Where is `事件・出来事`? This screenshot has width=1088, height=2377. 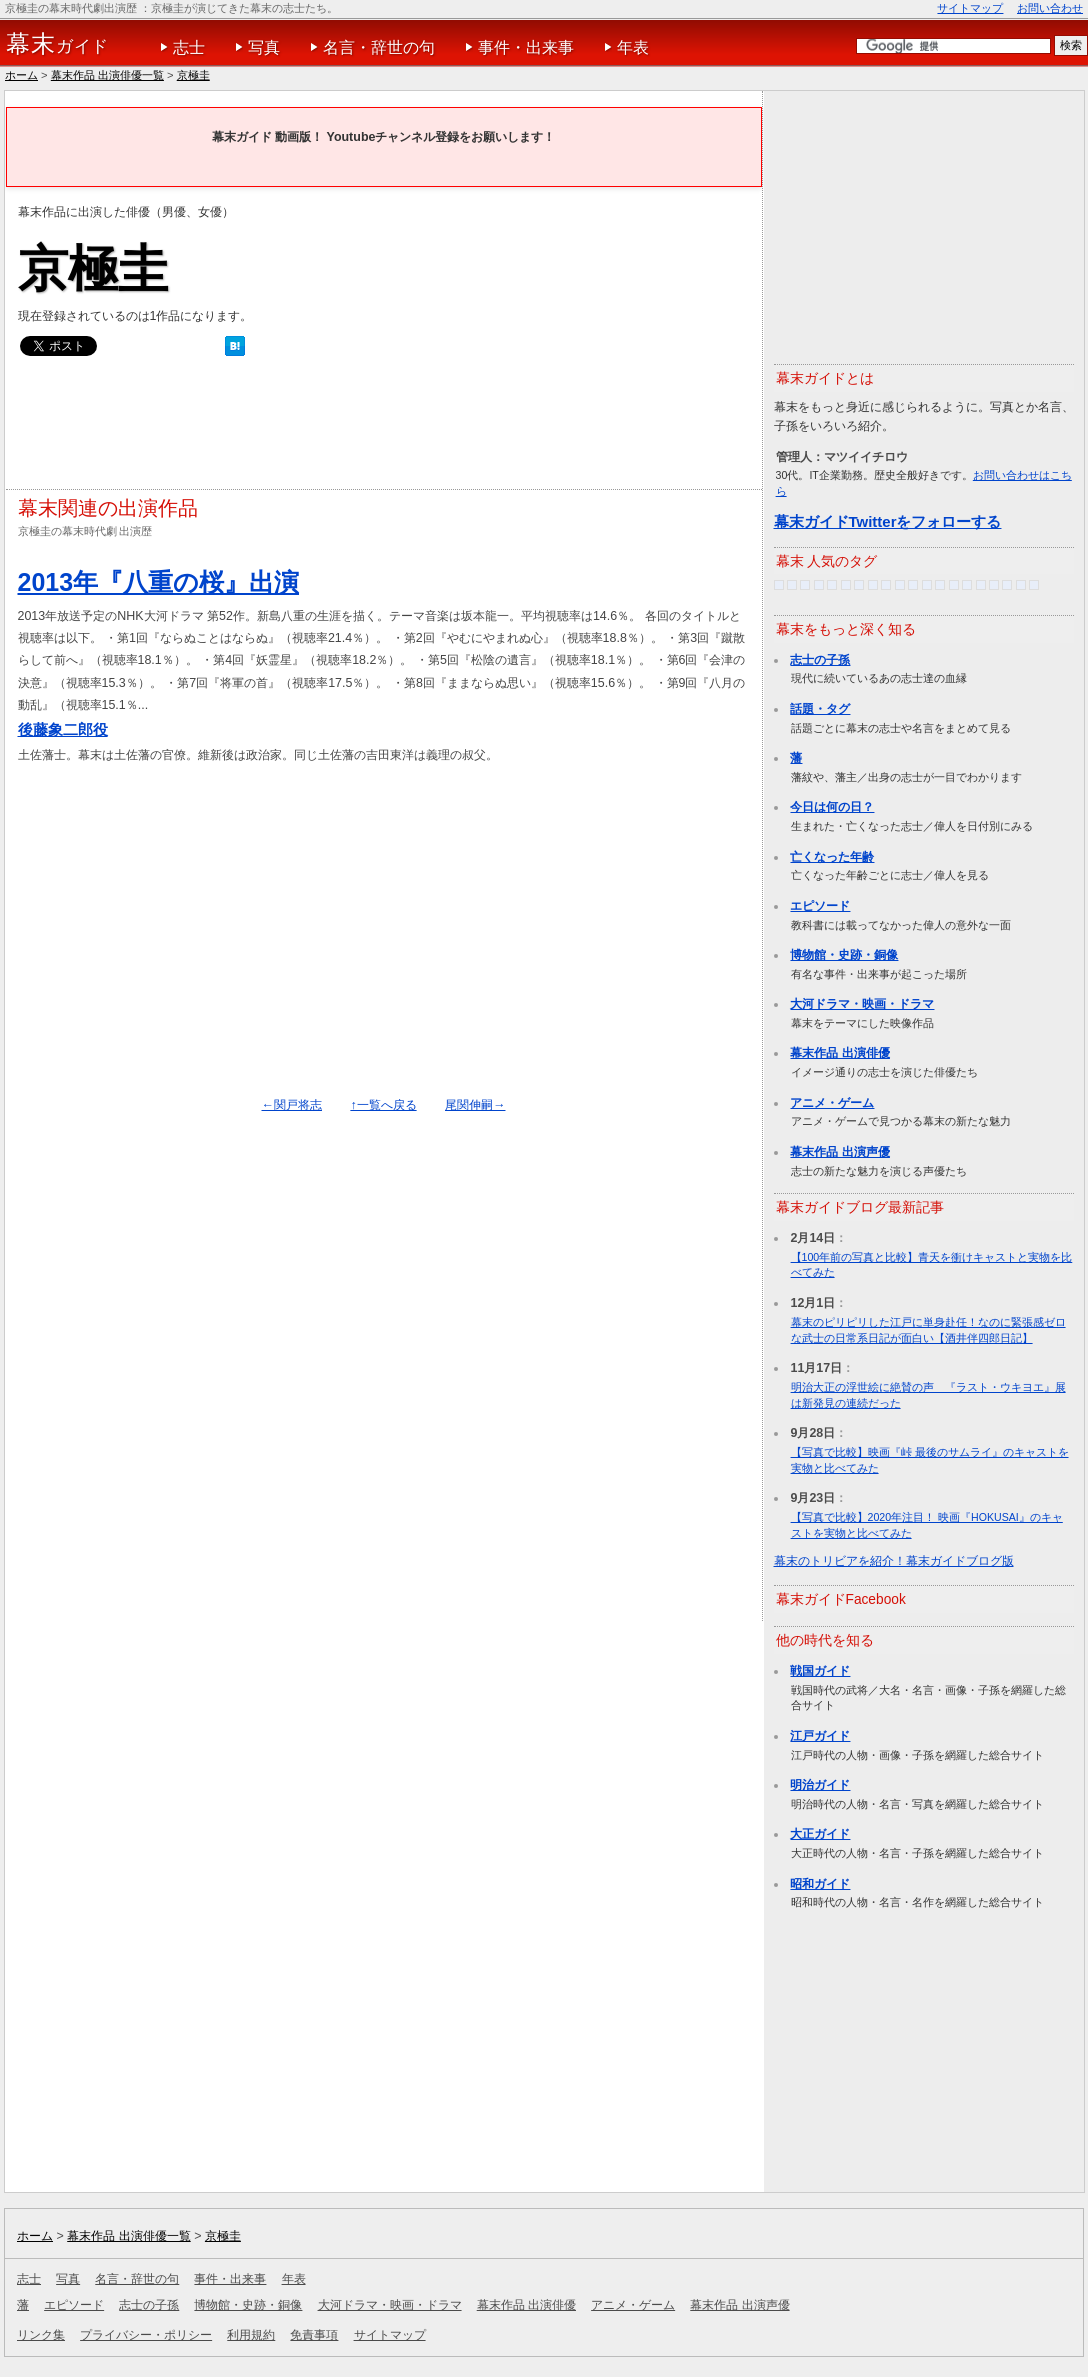
事件・出来事 is located at coordinates (526, 47).